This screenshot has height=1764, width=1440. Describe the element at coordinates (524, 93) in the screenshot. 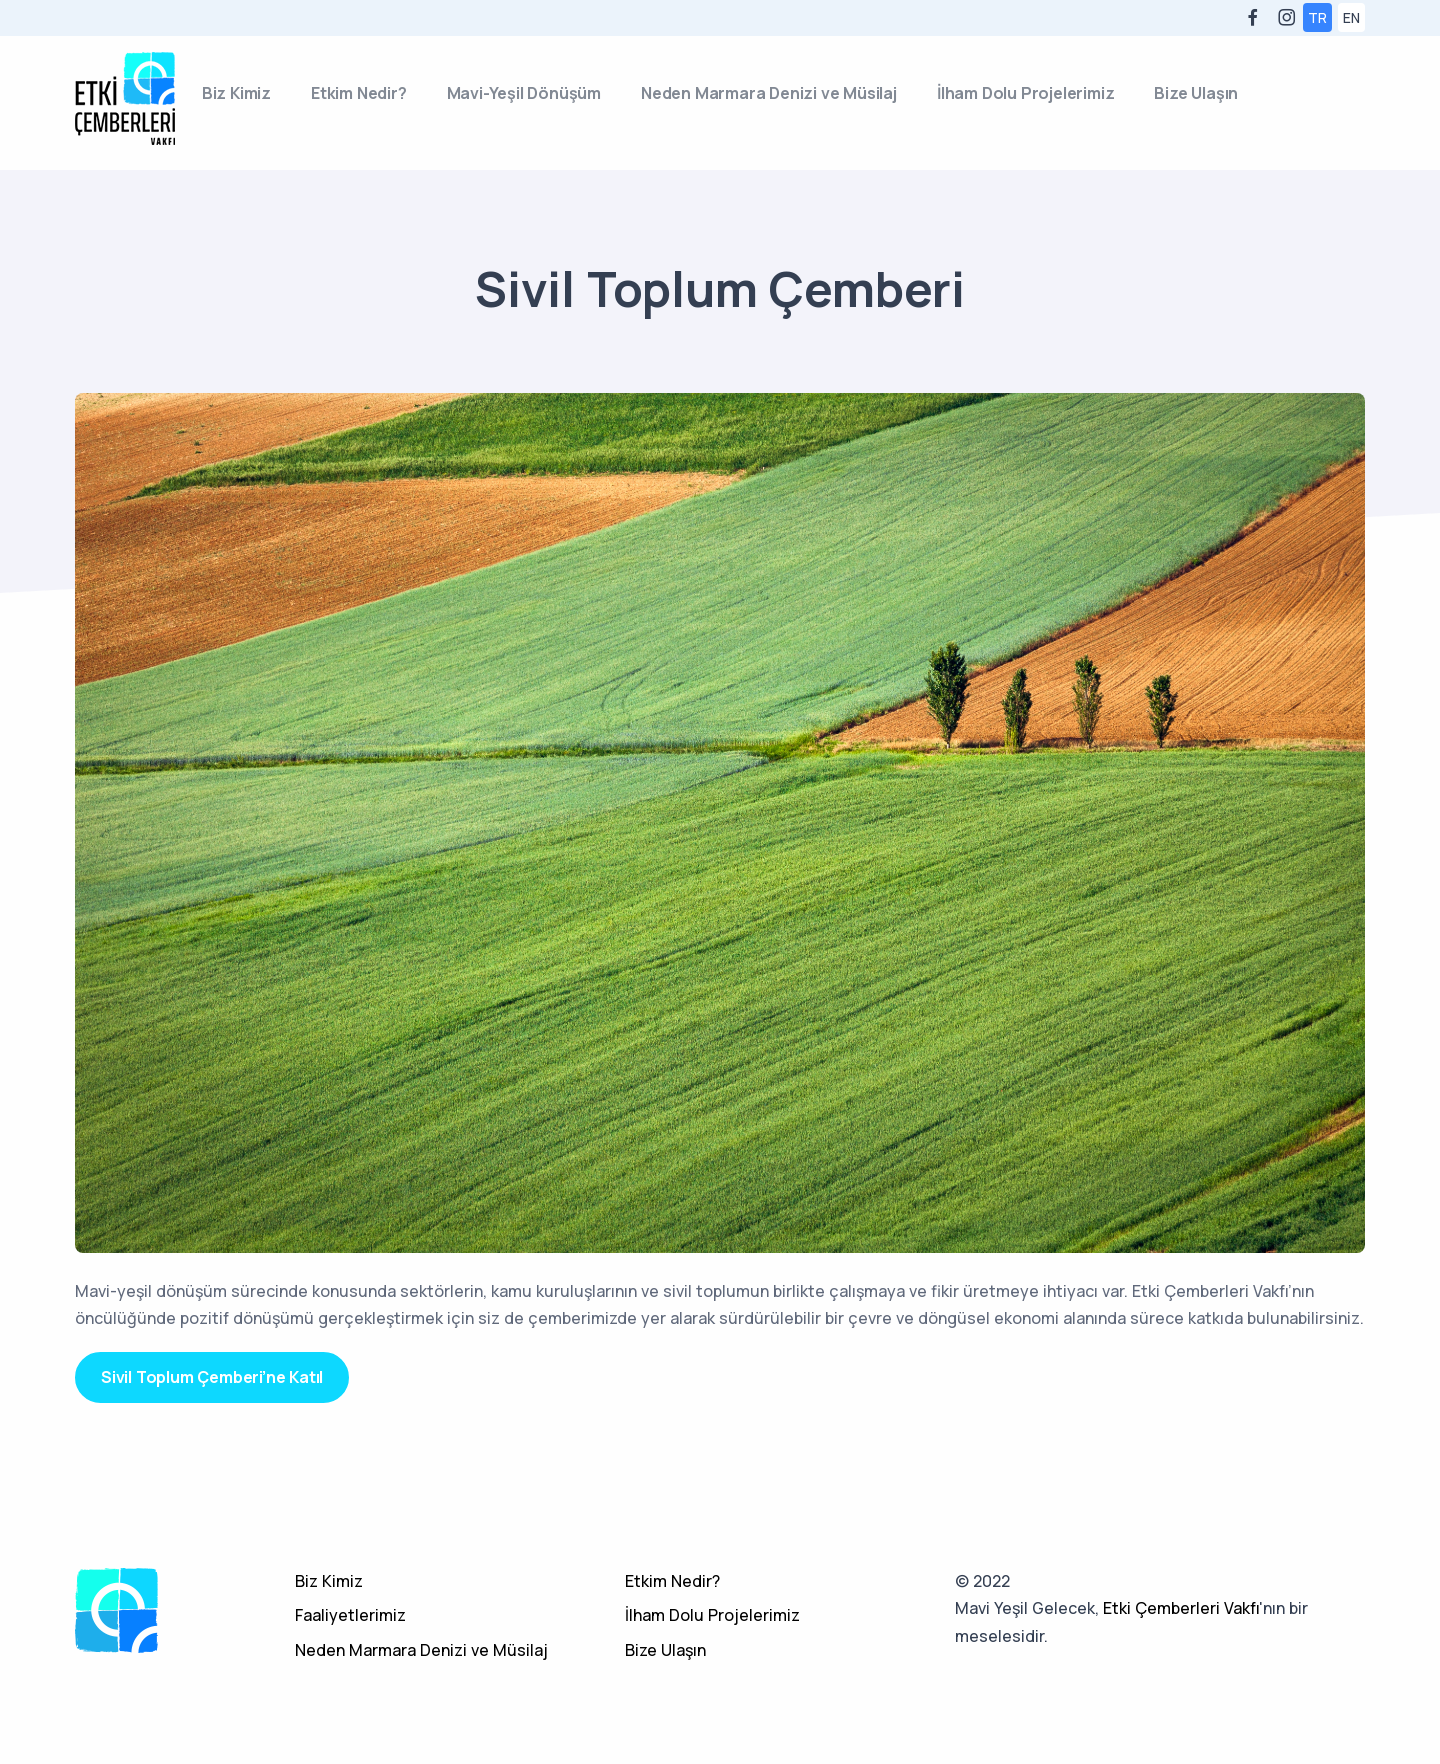

I see `Mavi-Yeşil Dönüşüm` at that location.